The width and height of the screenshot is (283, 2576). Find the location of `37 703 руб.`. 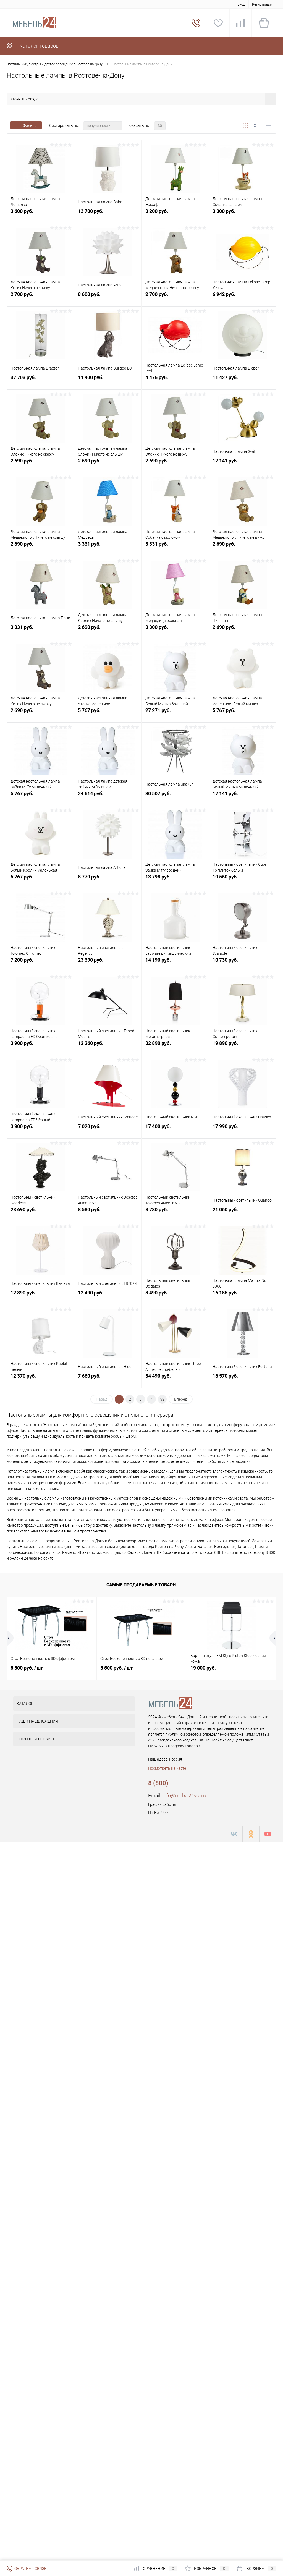

37 703 руб. is located at coordinates (40, 380).